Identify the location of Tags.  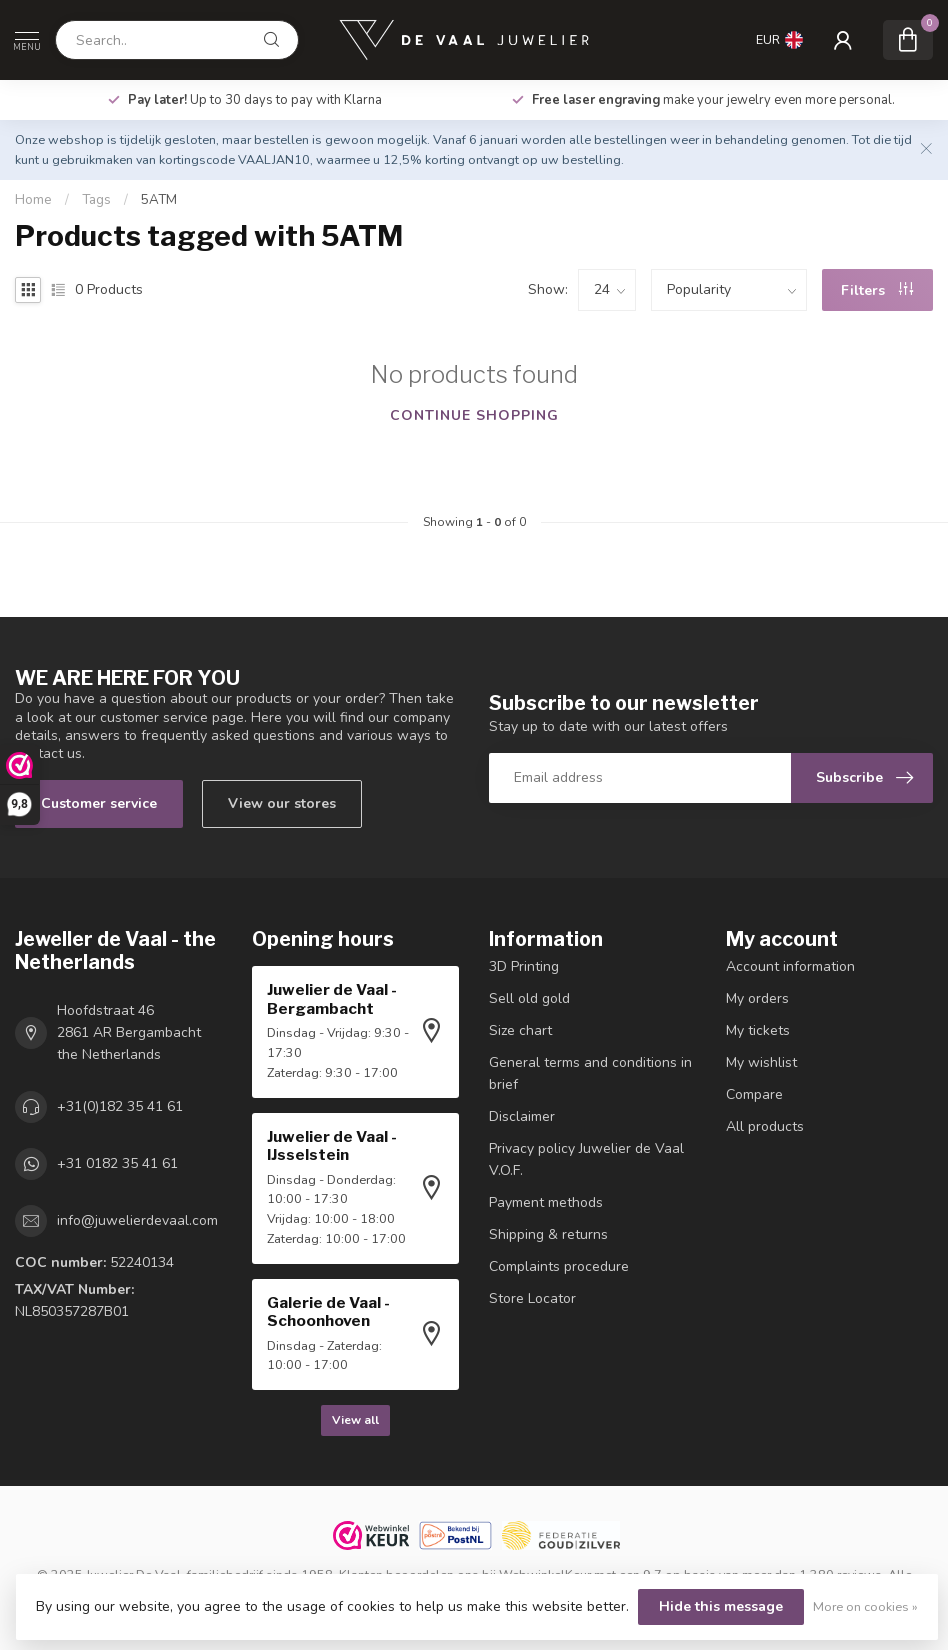
(96, 200).